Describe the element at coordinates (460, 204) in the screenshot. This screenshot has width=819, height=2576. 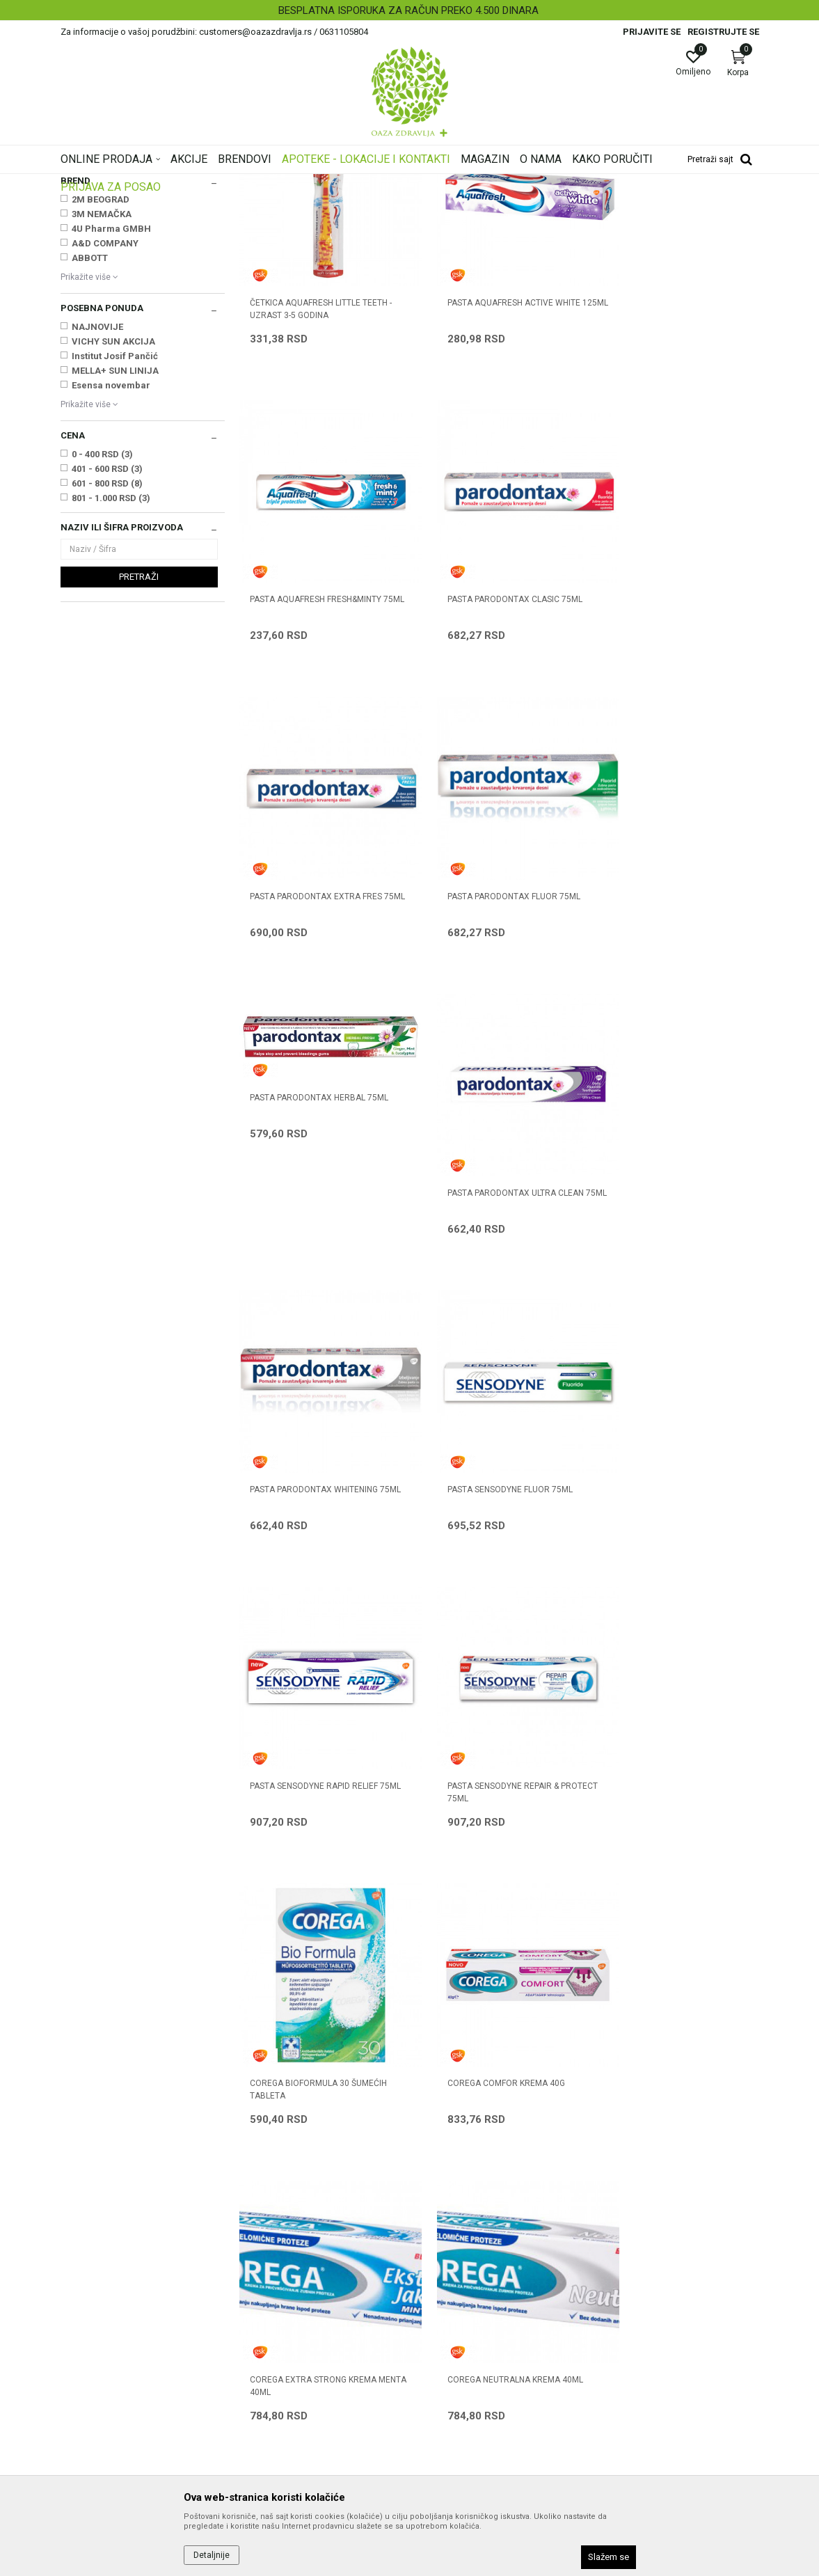
I see `Sortiraj` at that location.